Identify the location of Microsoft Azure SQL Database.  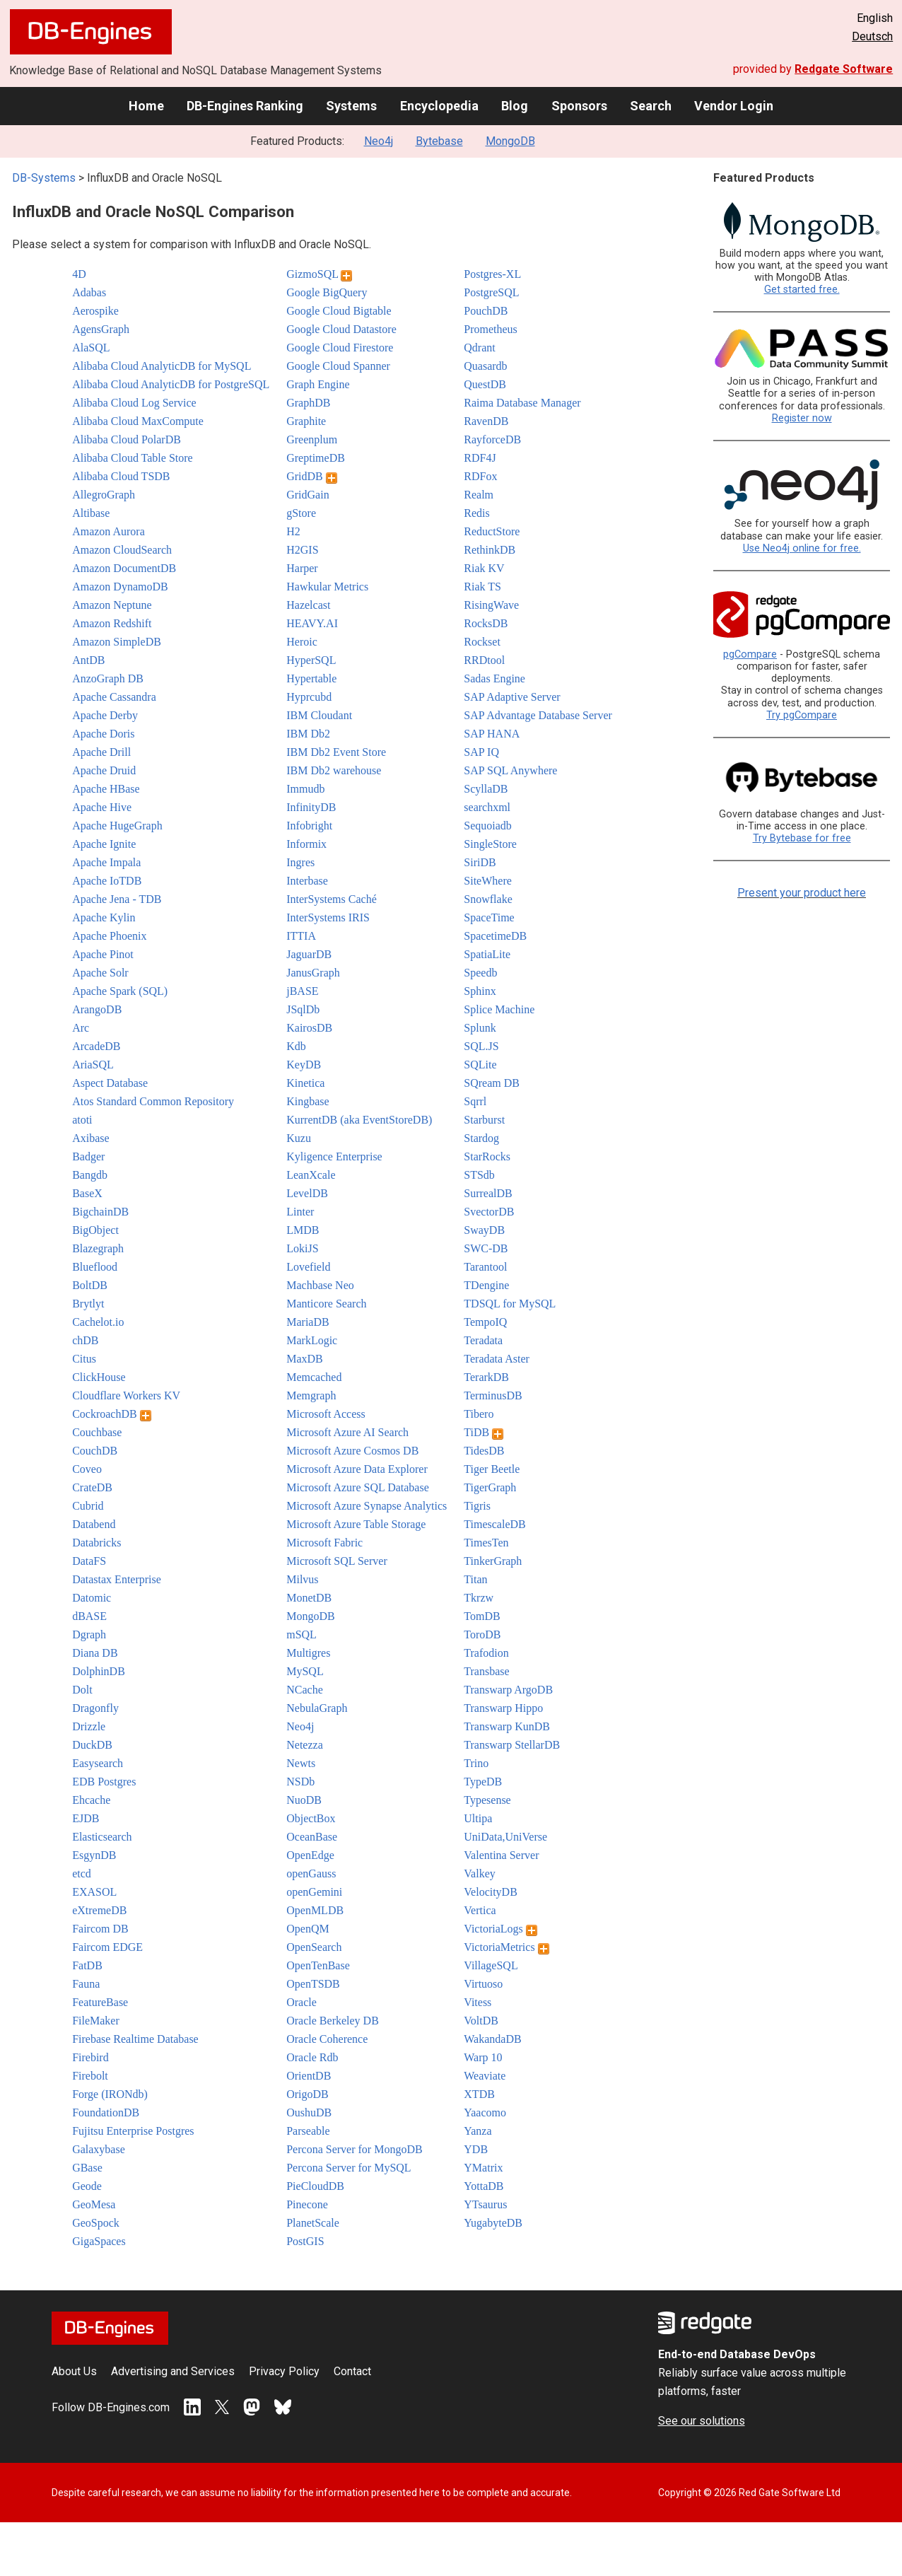
(357, 1487).